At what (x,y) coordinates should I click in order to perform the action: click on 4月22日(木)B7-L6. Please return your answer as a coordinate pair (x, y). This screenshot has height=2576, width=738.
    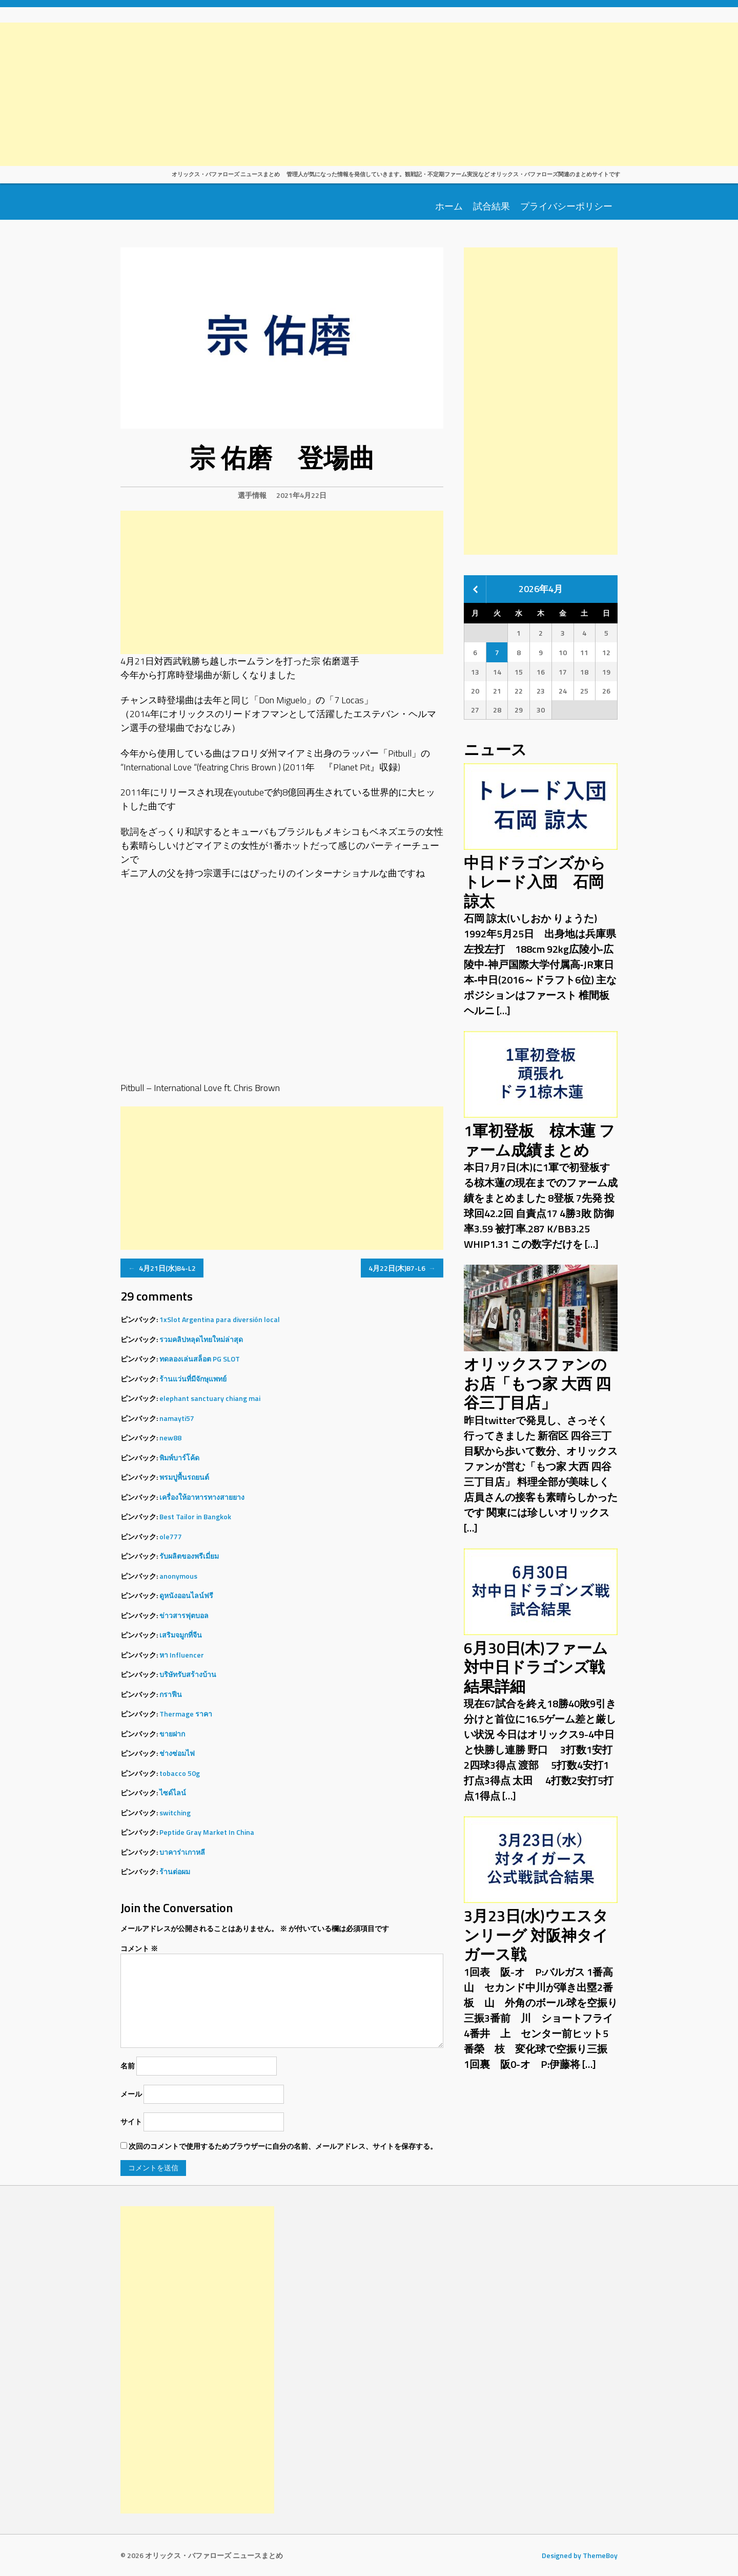
    Looking at the image, I should click on (402, 1268).